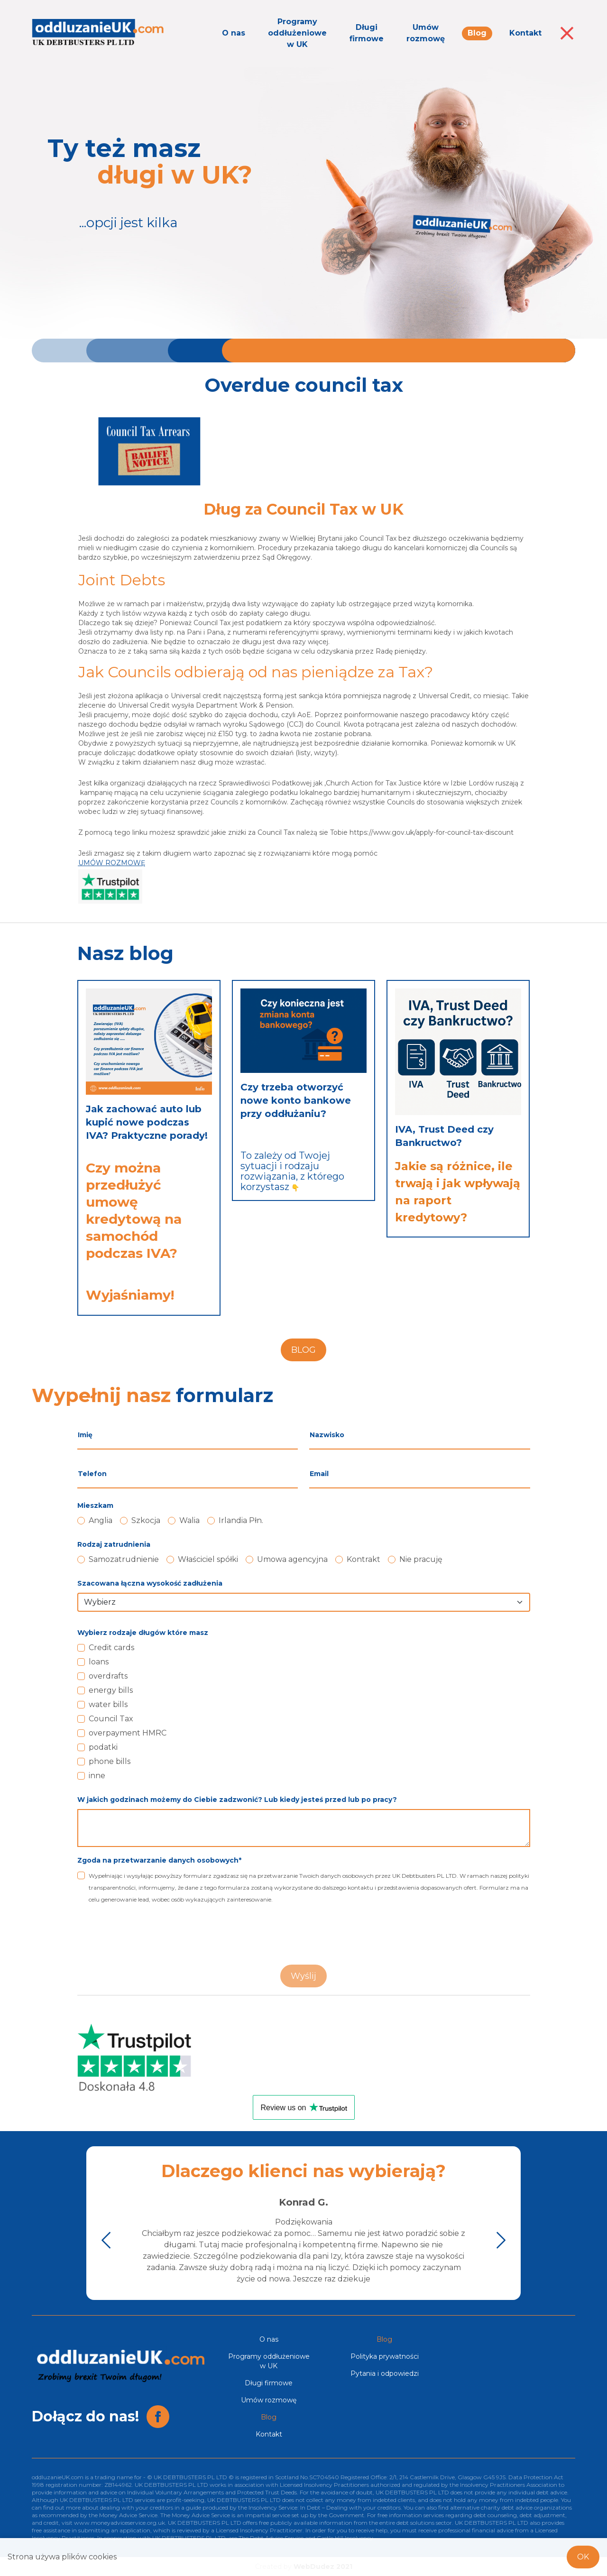 This screenshot has width=607, height=2576. I want to click on loans, so click(99, 1661).